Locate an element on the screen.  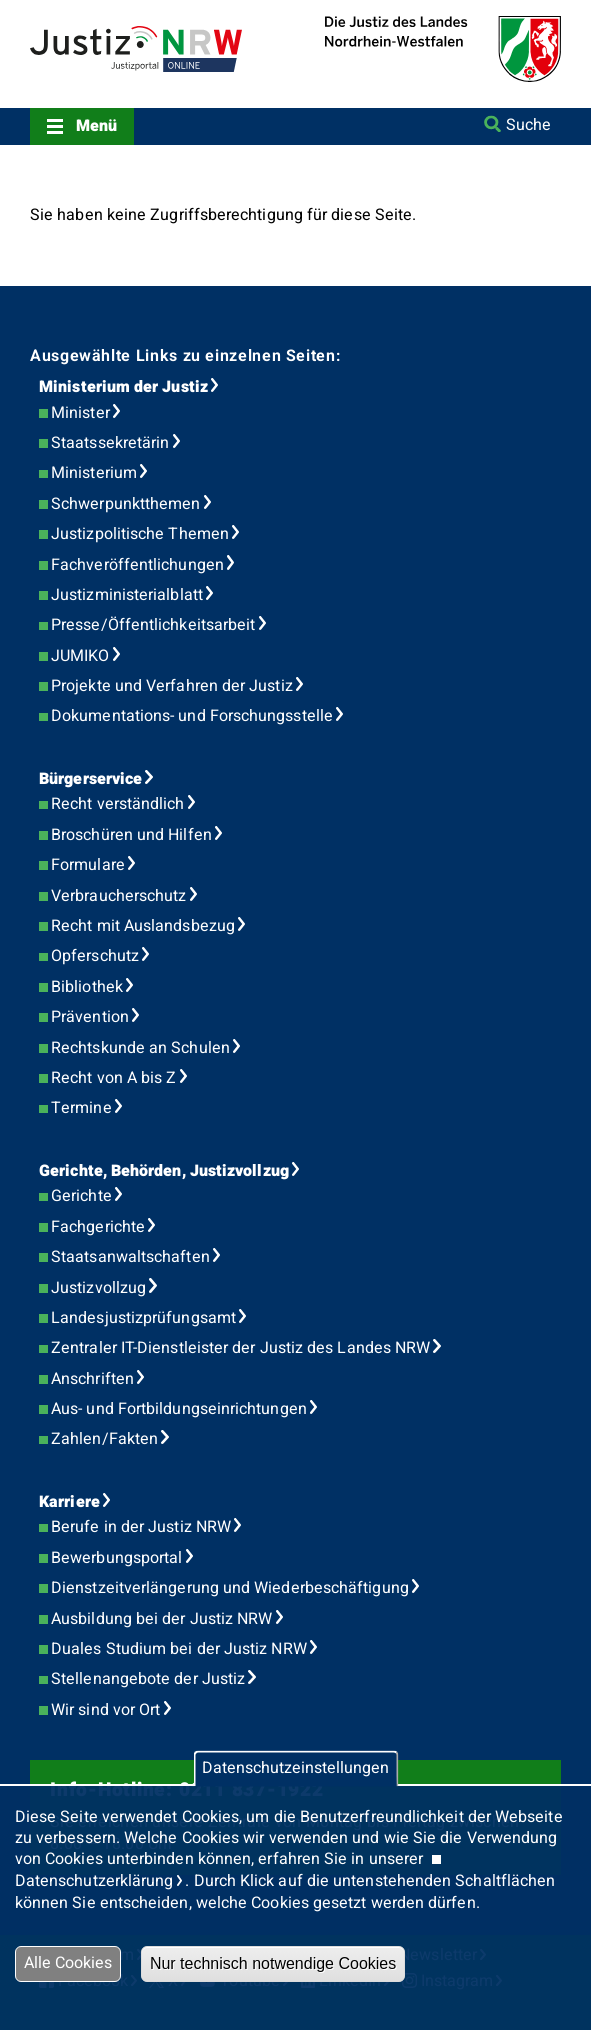
Bibliothek is located at coordinates (87, 987).